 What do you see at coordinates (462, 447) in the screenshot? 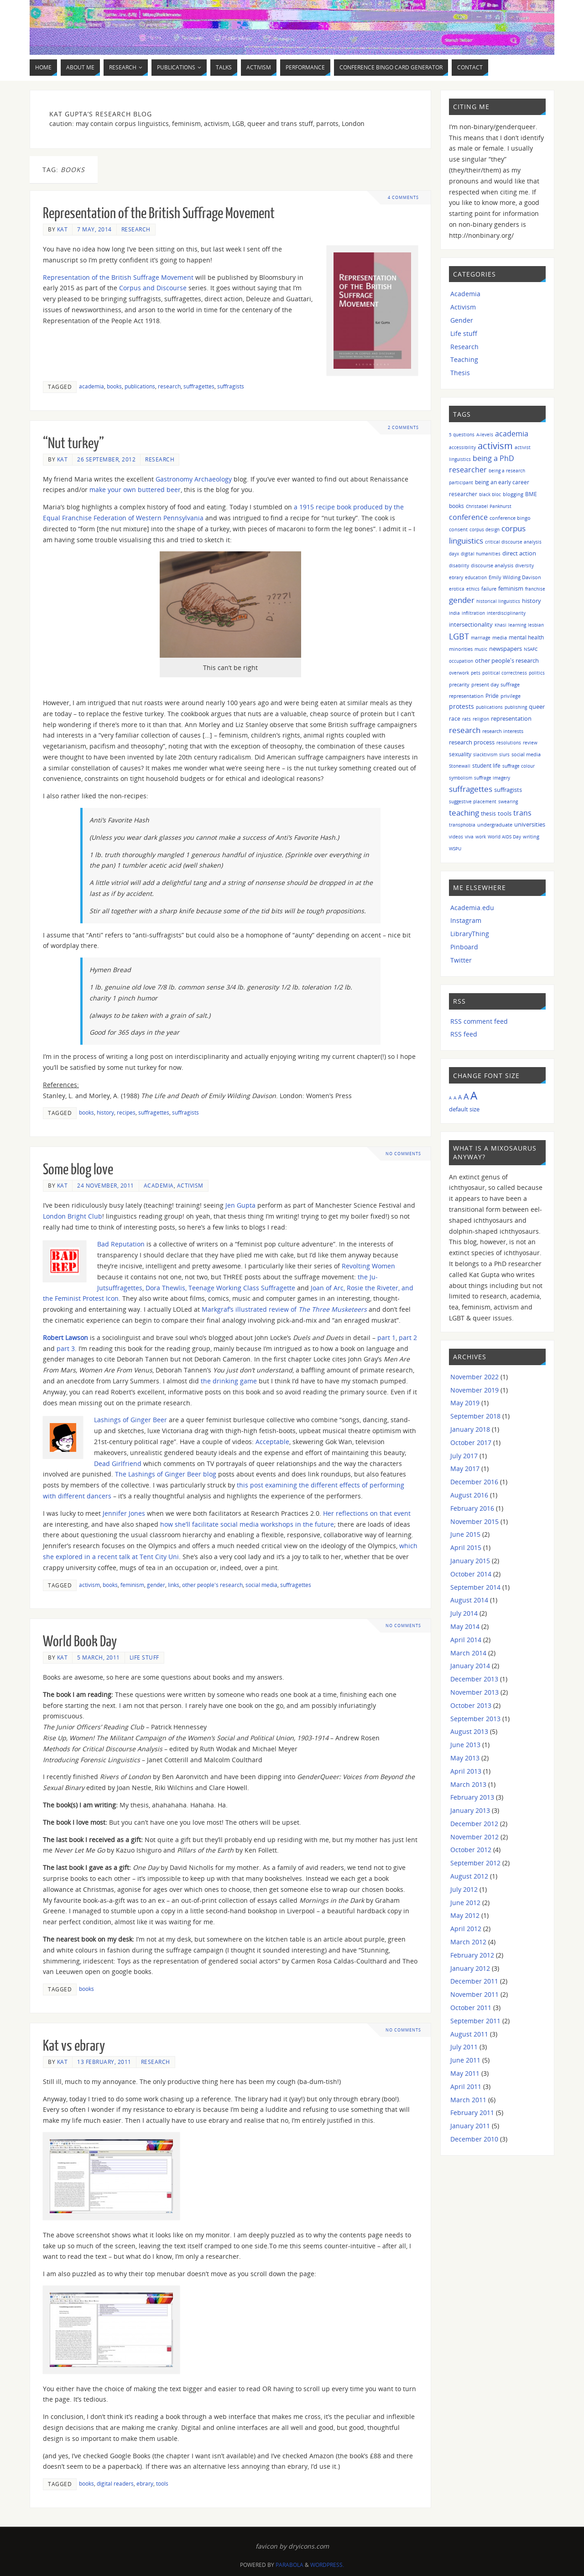
I see `accessibility` at bounding box center [462, 447].